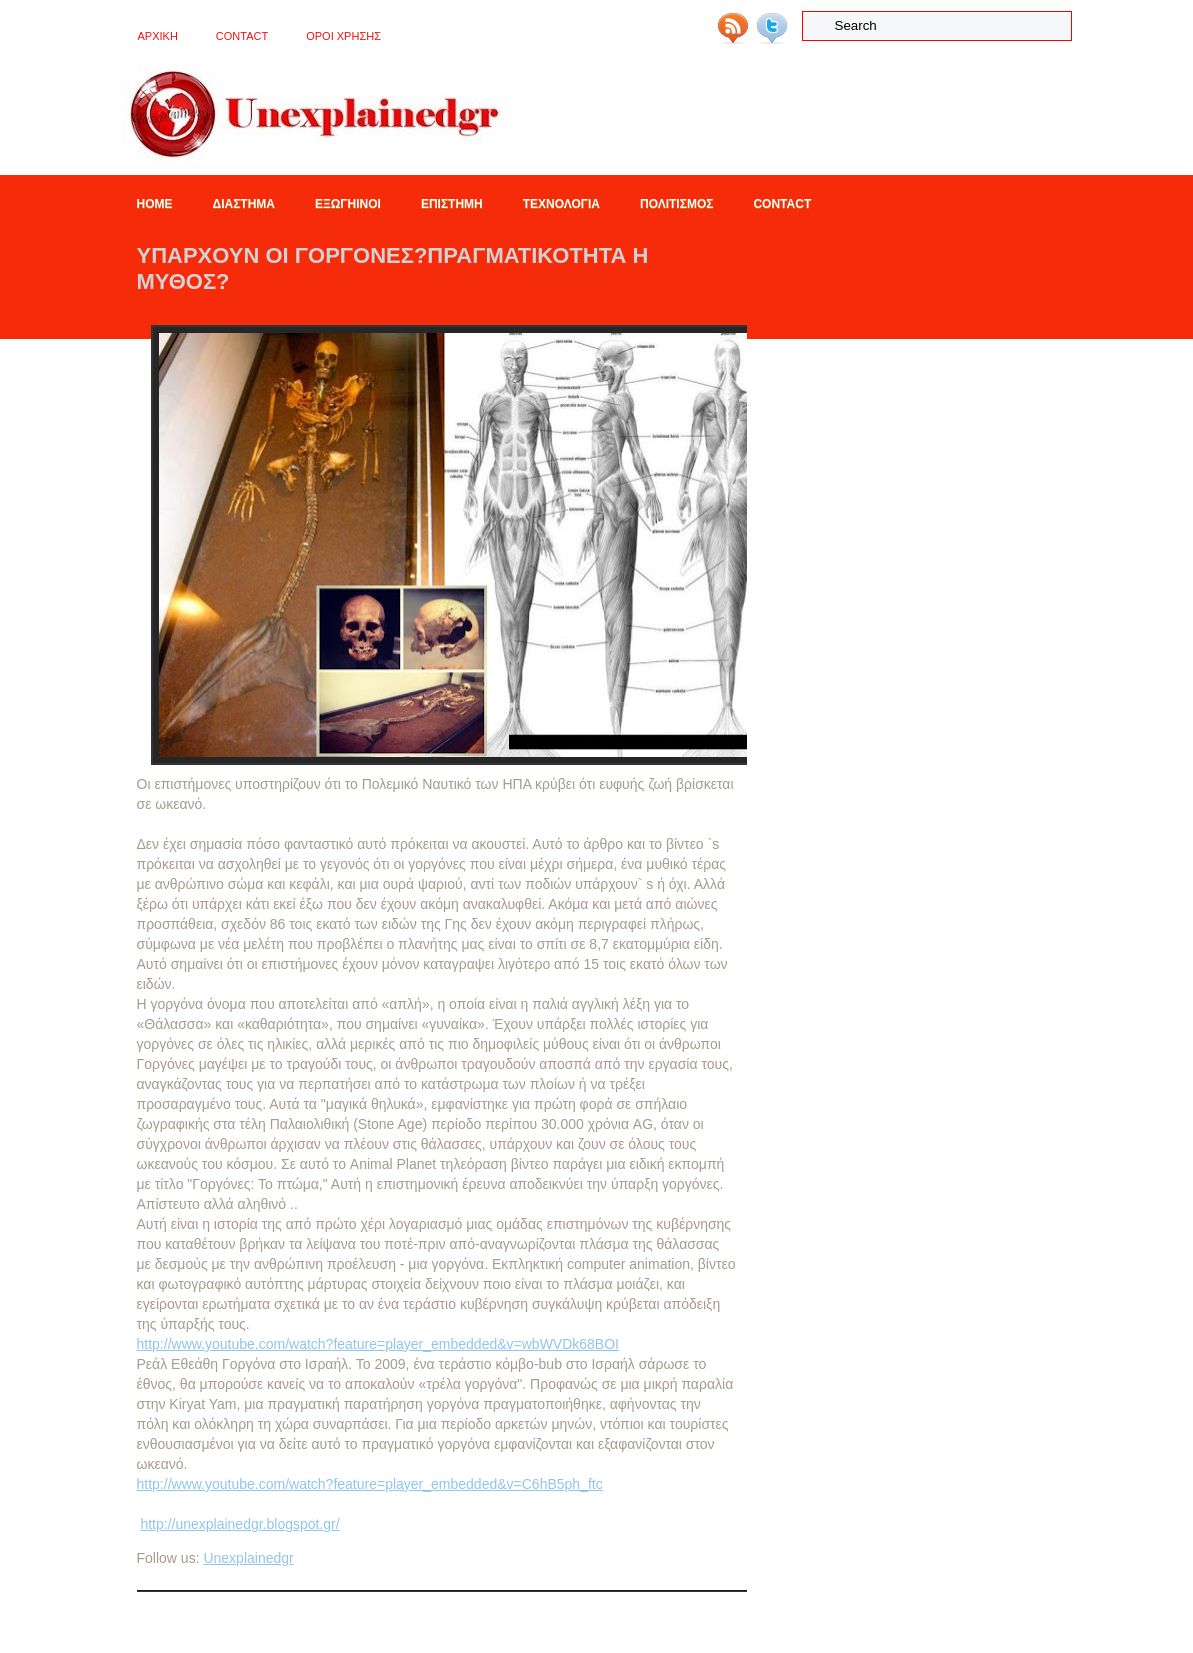  What do you see at coordinates (676, 204) in the screenshot?
I see `Πολιτισμος` at bounding box center [676, 204].